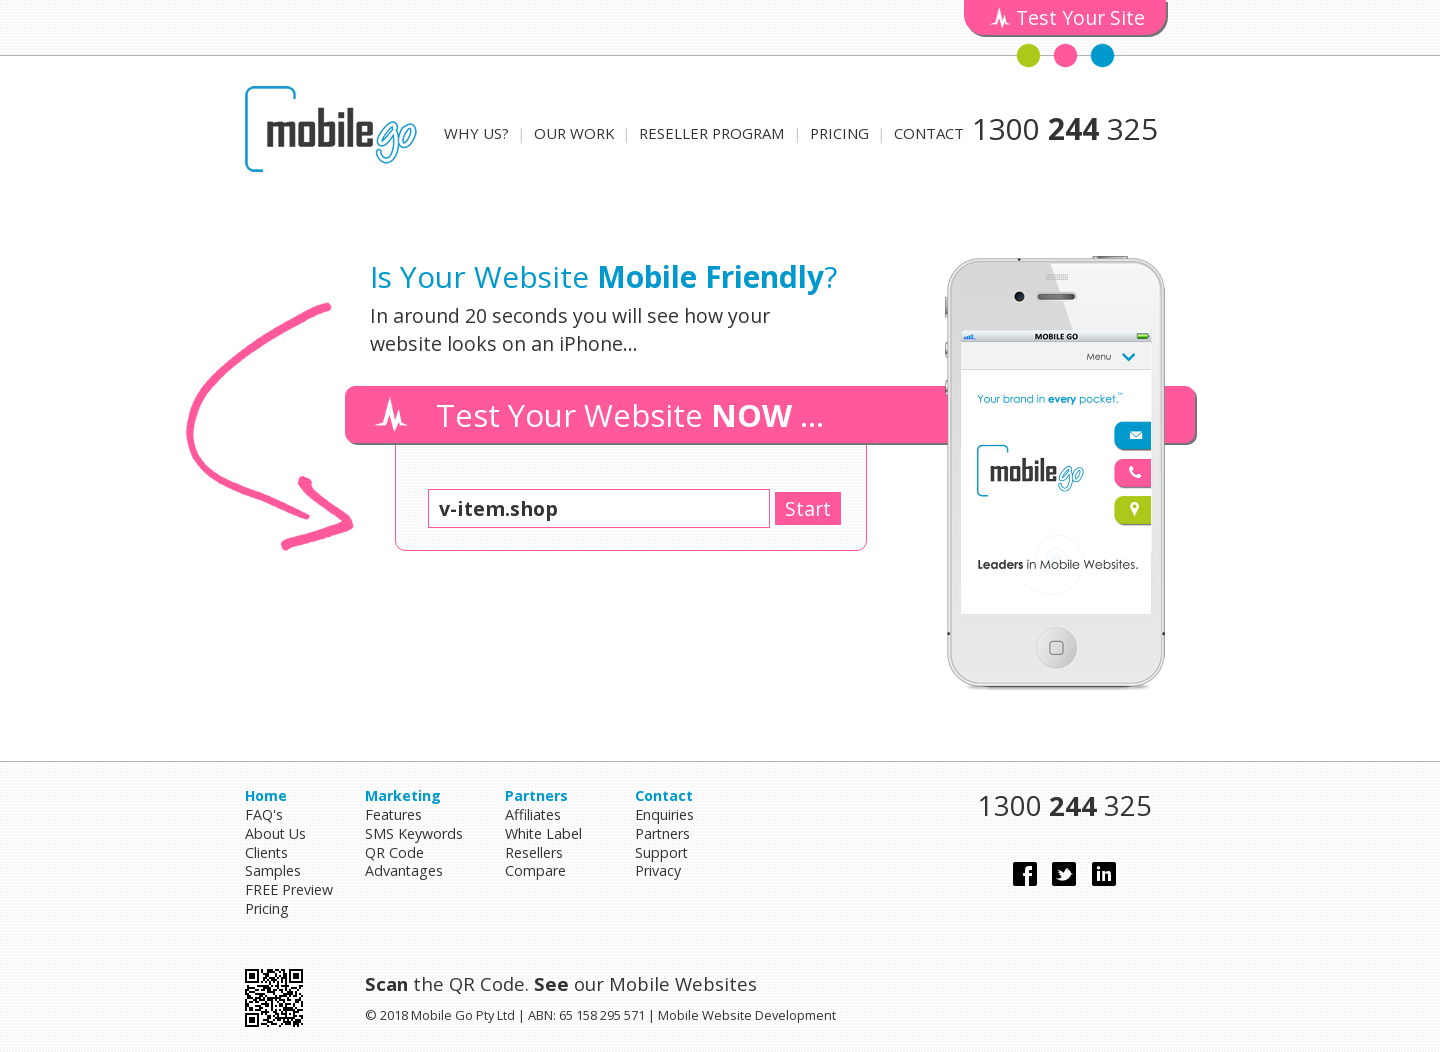 This screenshot has height=1052, width=1440. What do you see at coordinates (404, 870) in the screenshot?
I see `Advantages` at bounding box center [404, 870].